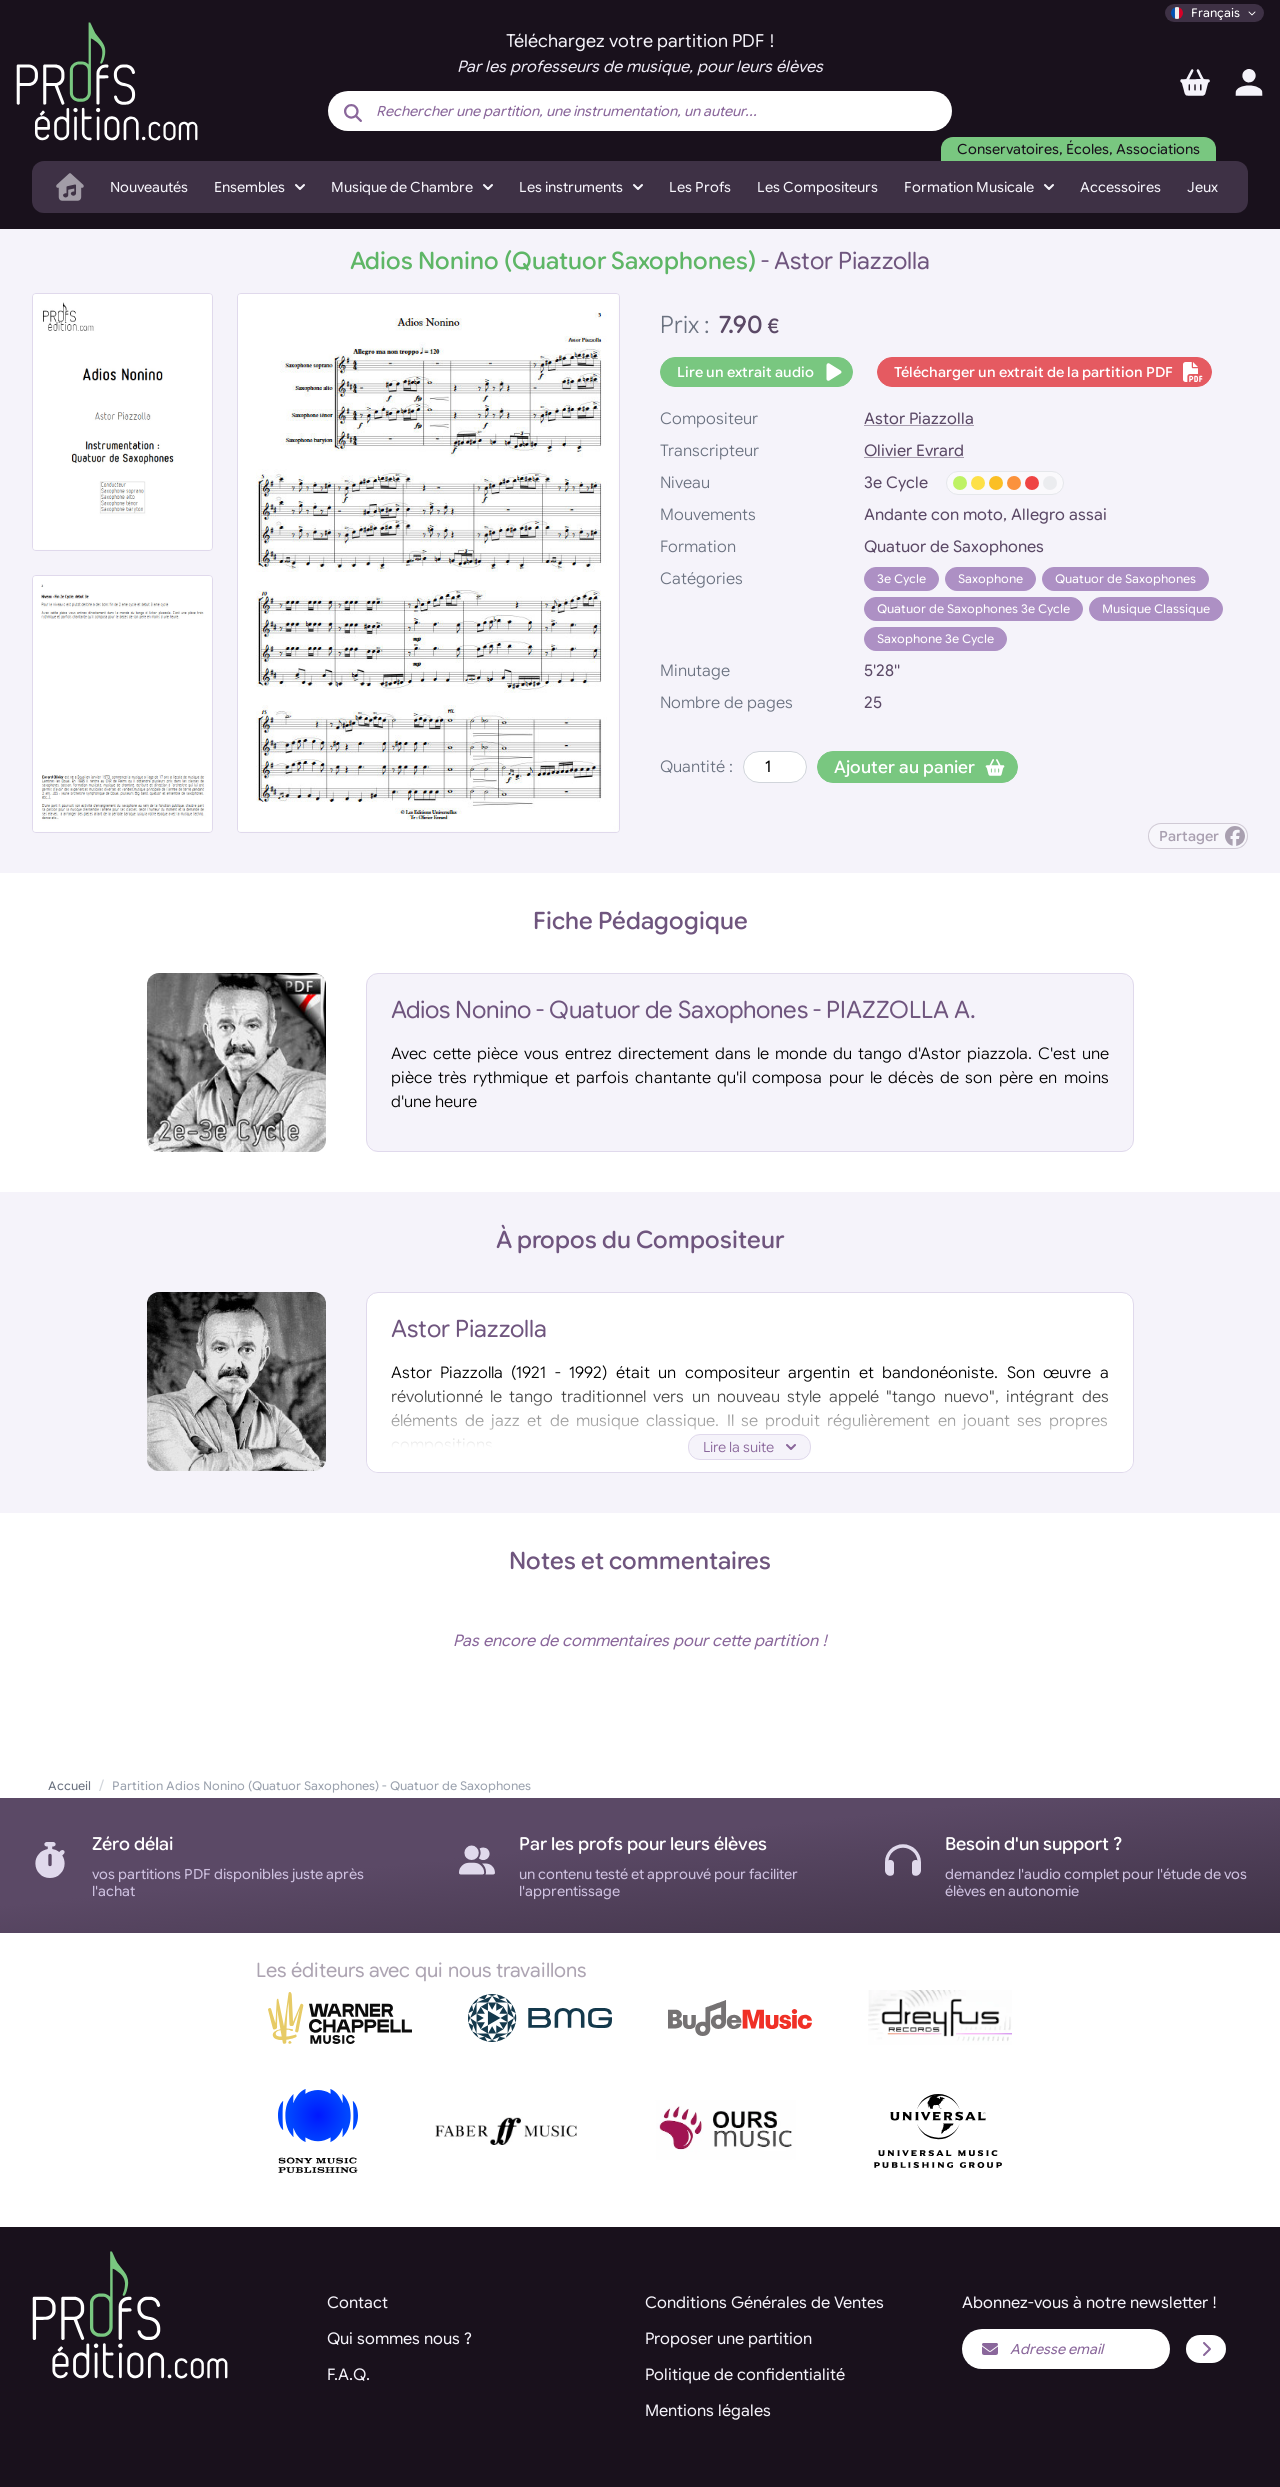 This screenshot has width=1280, height=2487. Describe the element at coordinates (919, 419) in the screenshot. I see `Astor Piazzolla` at that location.